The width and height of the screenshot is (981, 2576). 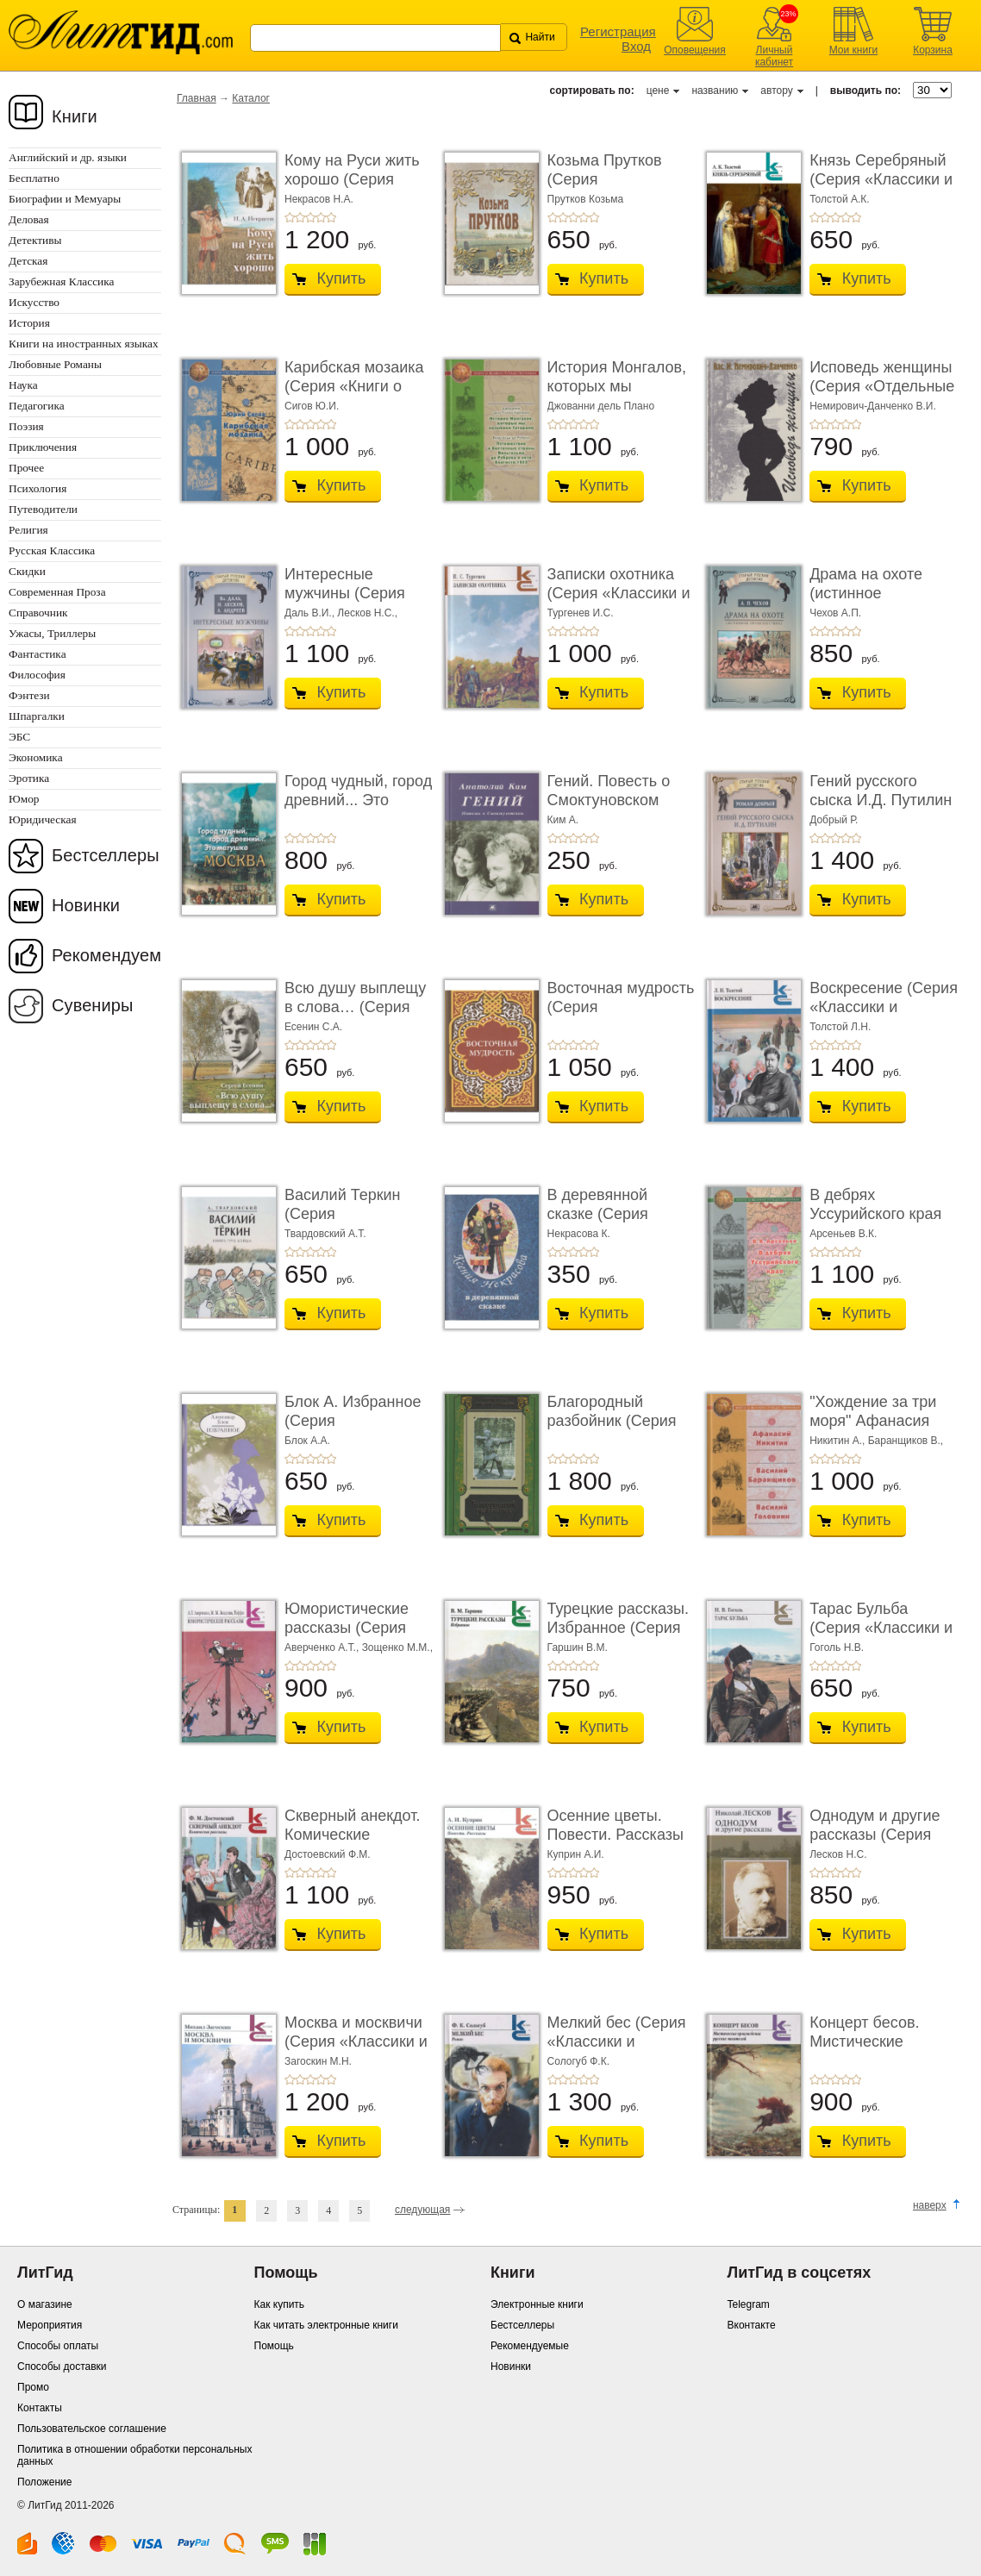 What do you see at coordinates (106, 955) in the screenshot?
I see `Рекомендуем` at bounding box center [106, 955].